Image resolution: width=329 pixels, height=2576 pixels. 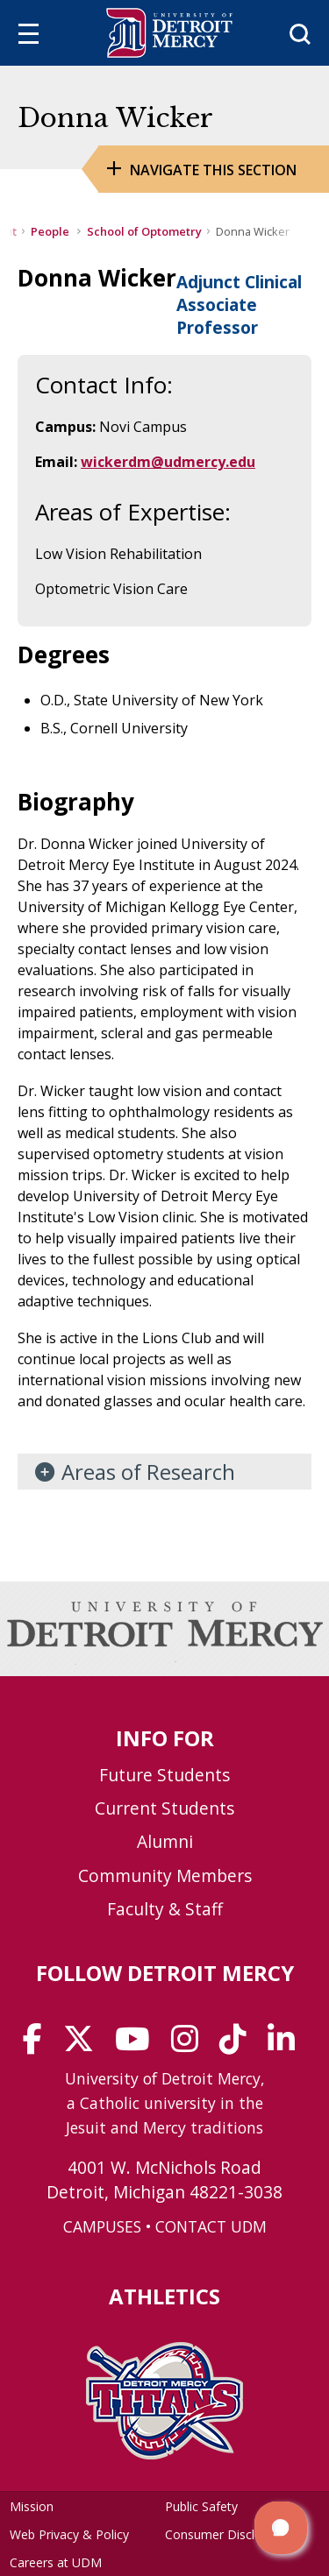 What do you see at coordinates (165, 1909) in the screenshot?
I see `Faculty & Staff` at bounding box center [165, 1909].